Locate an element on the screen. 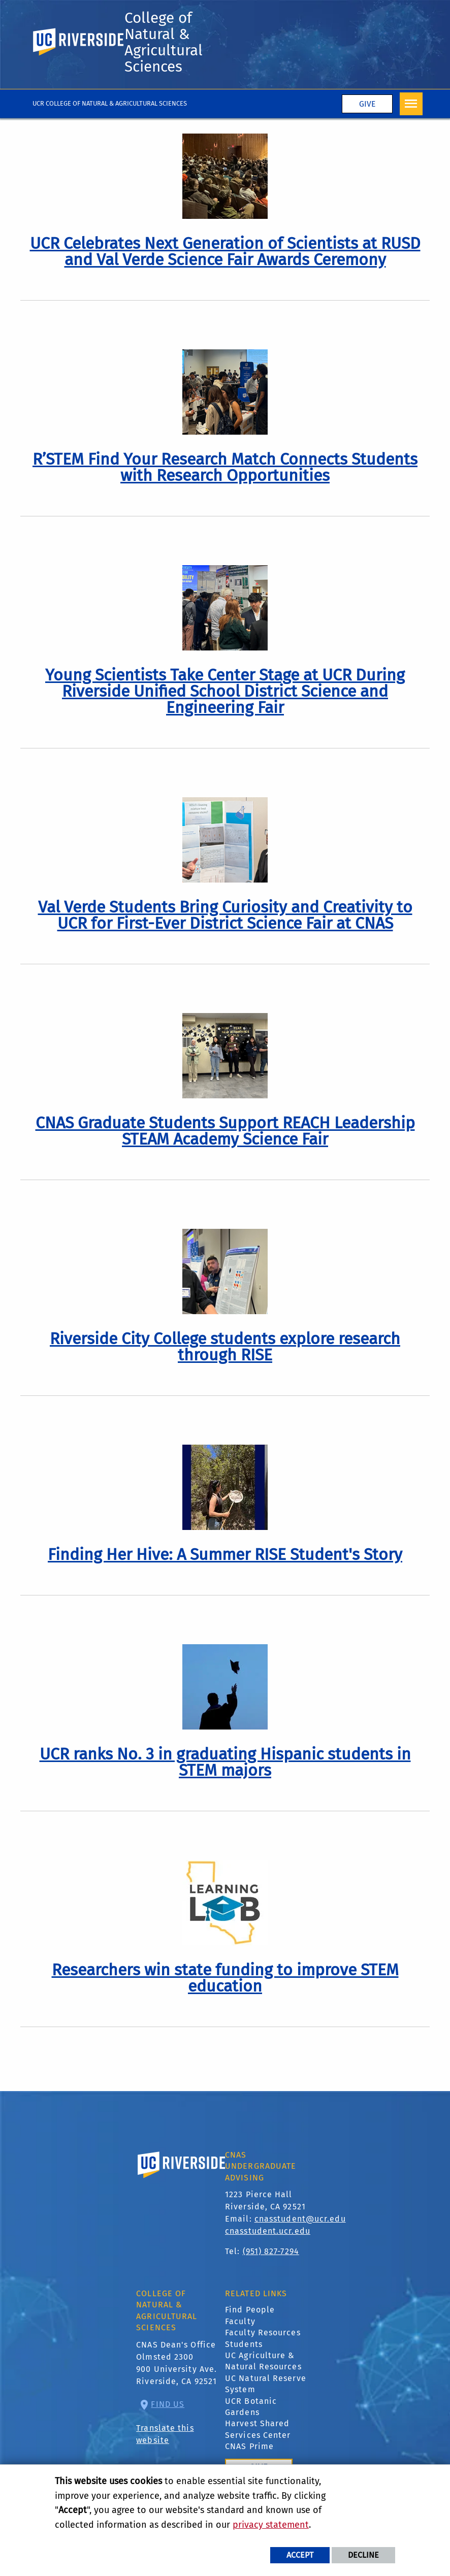 This screenshot has height=2576, width=450. privacy statement is located at coordinates (271, 2524).